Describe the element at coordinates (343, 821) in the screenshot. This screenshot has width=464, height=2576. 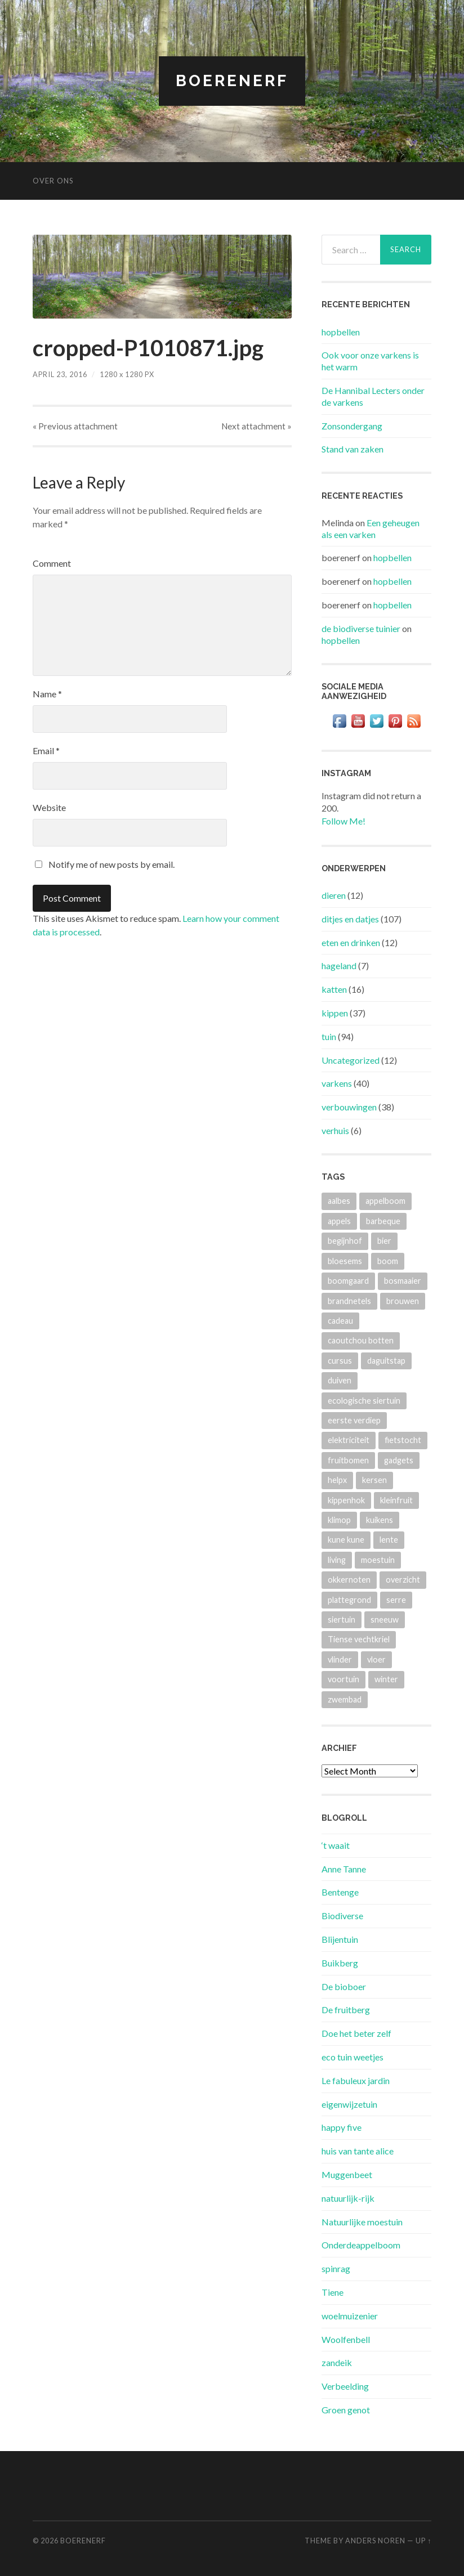
I see `Follow Me!` at that location.